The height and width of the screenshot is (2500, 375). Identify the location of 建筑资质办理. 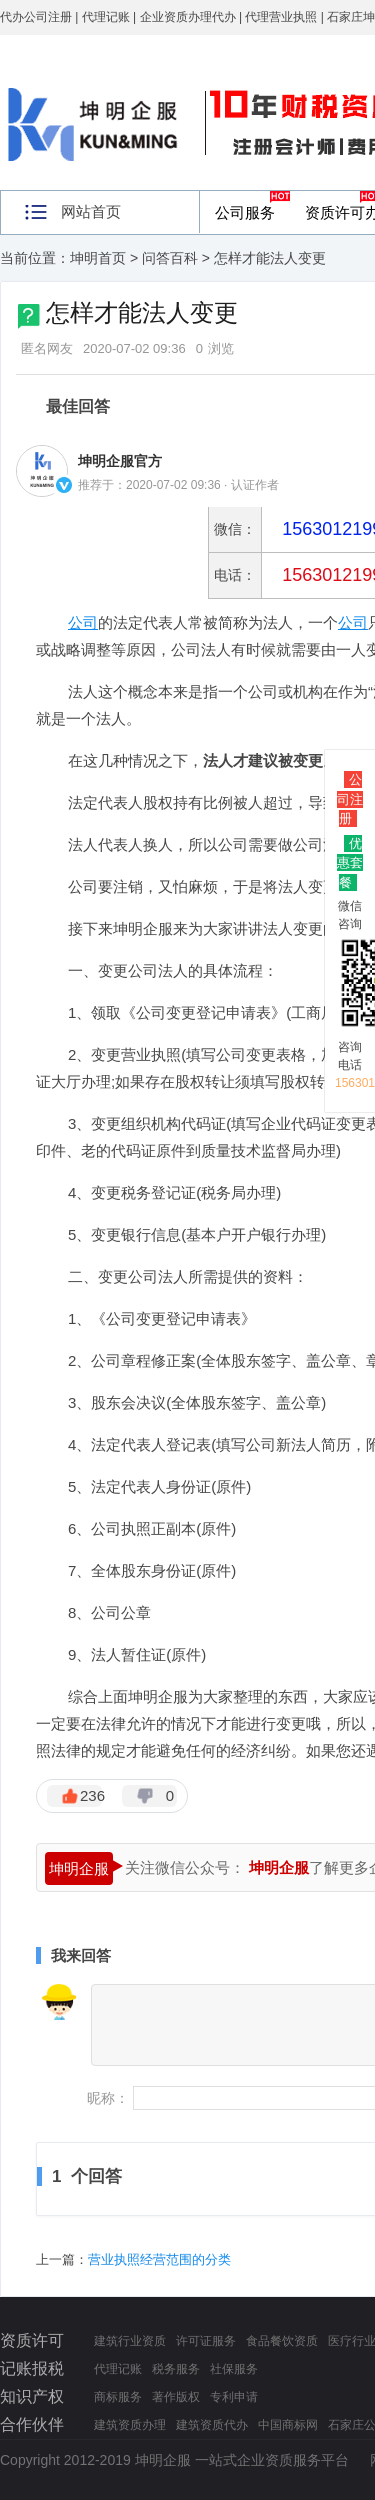
(130, 2425).